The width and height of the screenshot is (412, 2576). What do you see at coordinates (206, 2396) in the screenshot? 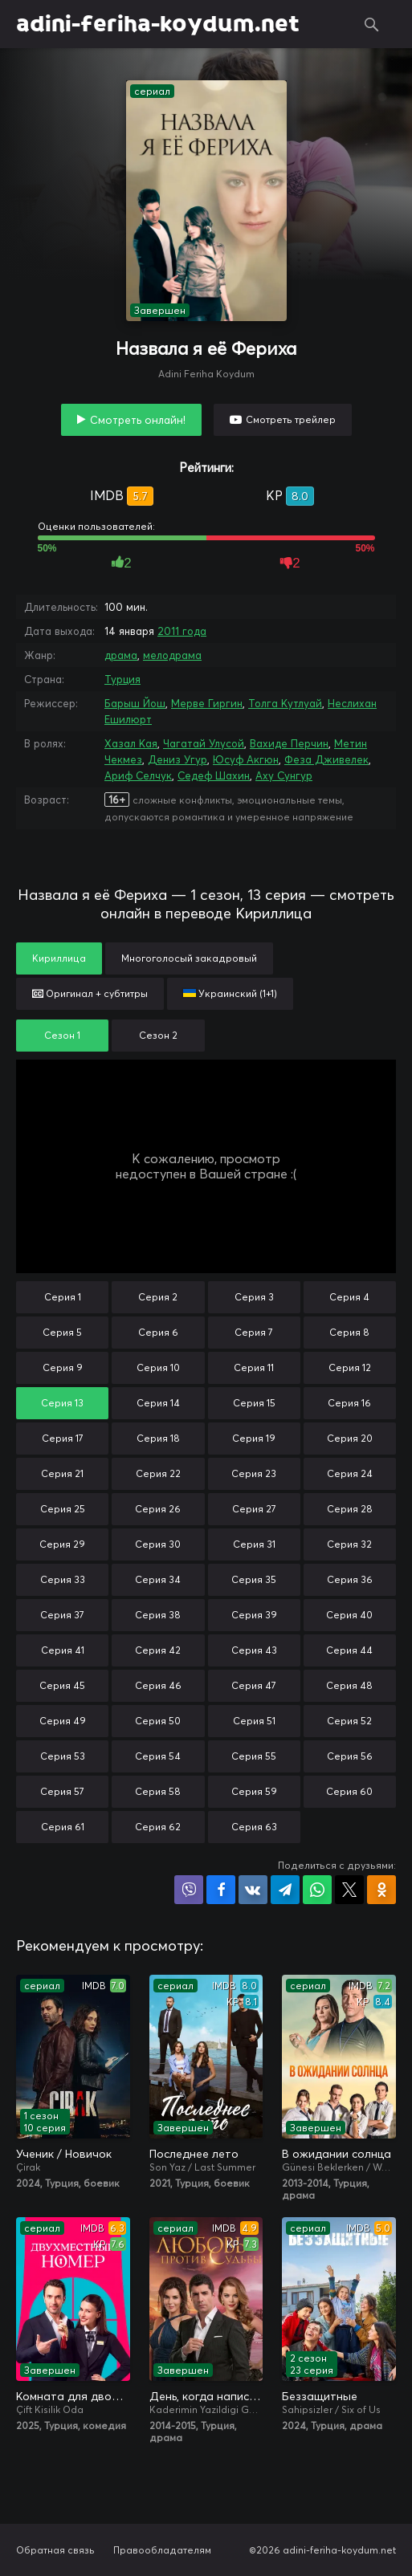
I see `День, когда написана моя судьба / Любовь против судьбы` at bounding box center [206, 2396].